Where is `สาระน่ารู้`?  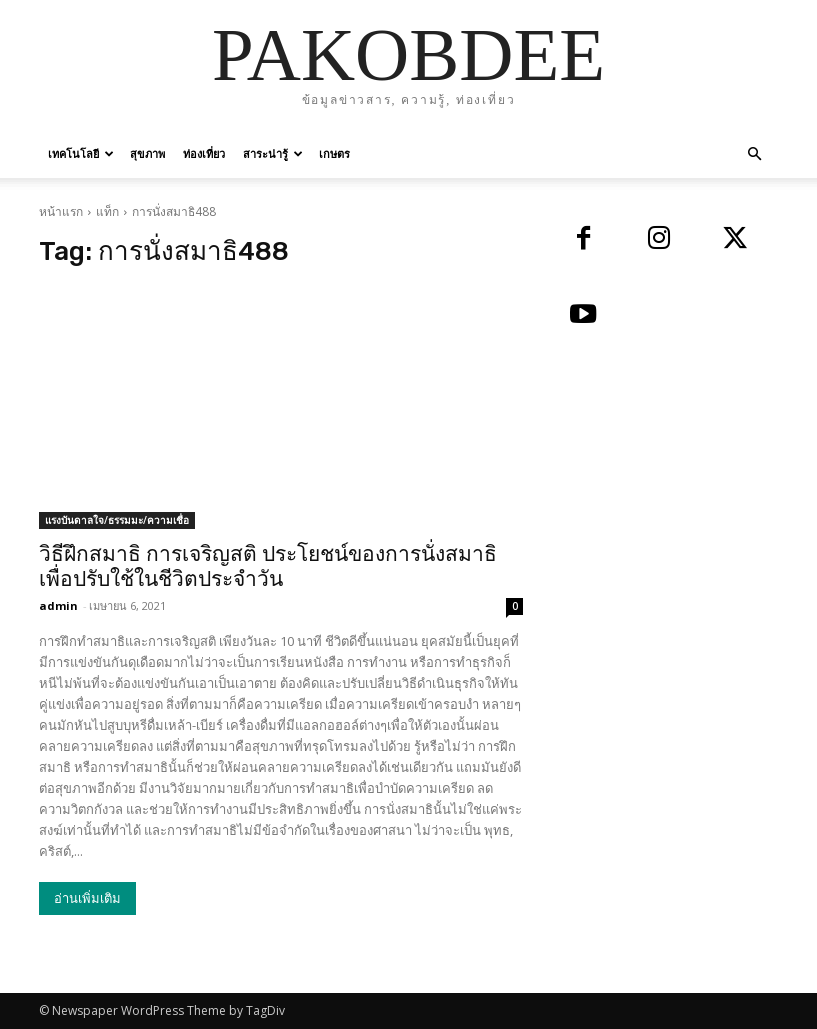
สาระน่ารู้ is located at coordinates (273, 153).